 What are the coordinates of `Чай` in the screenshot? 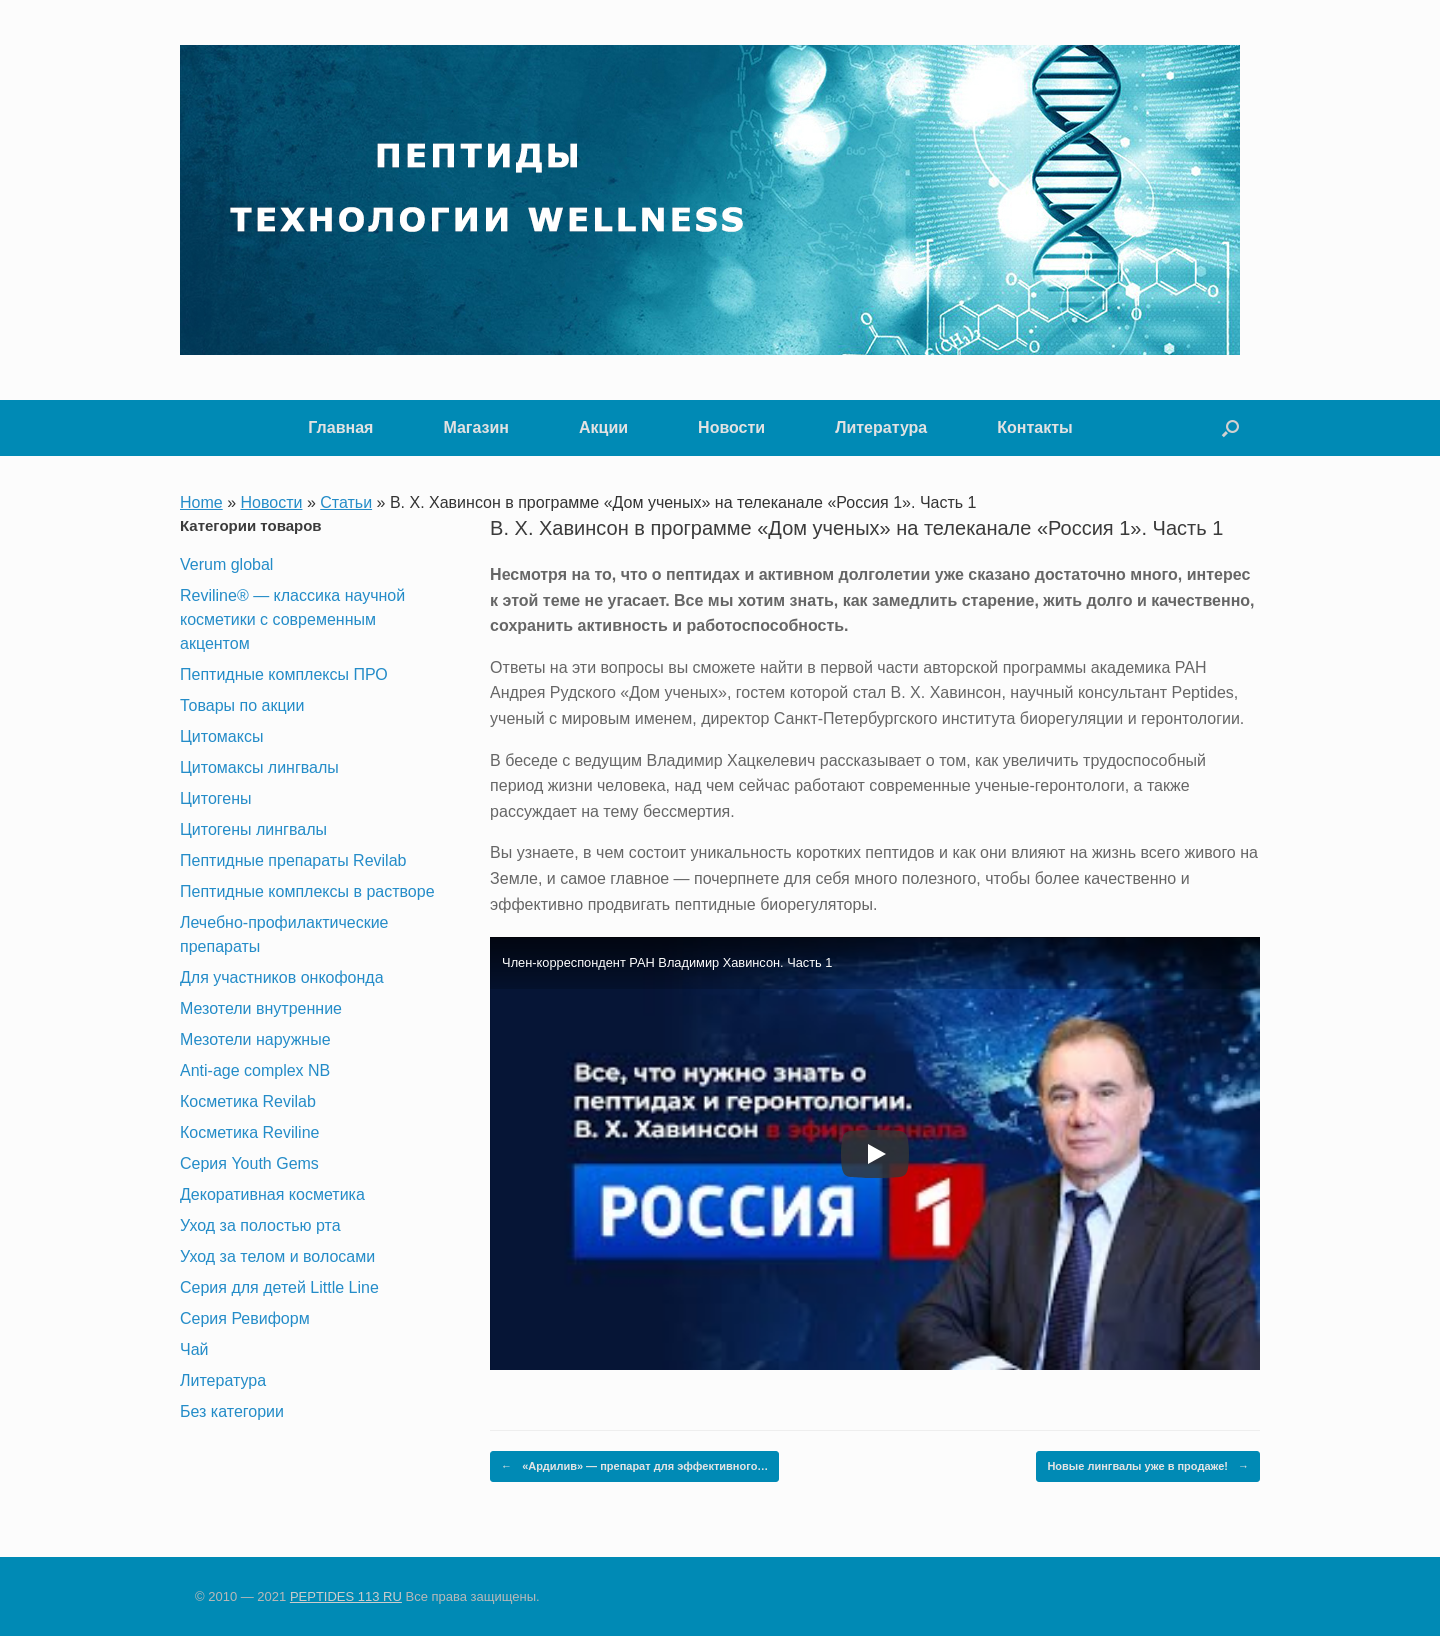 It's located at (194, 1349).